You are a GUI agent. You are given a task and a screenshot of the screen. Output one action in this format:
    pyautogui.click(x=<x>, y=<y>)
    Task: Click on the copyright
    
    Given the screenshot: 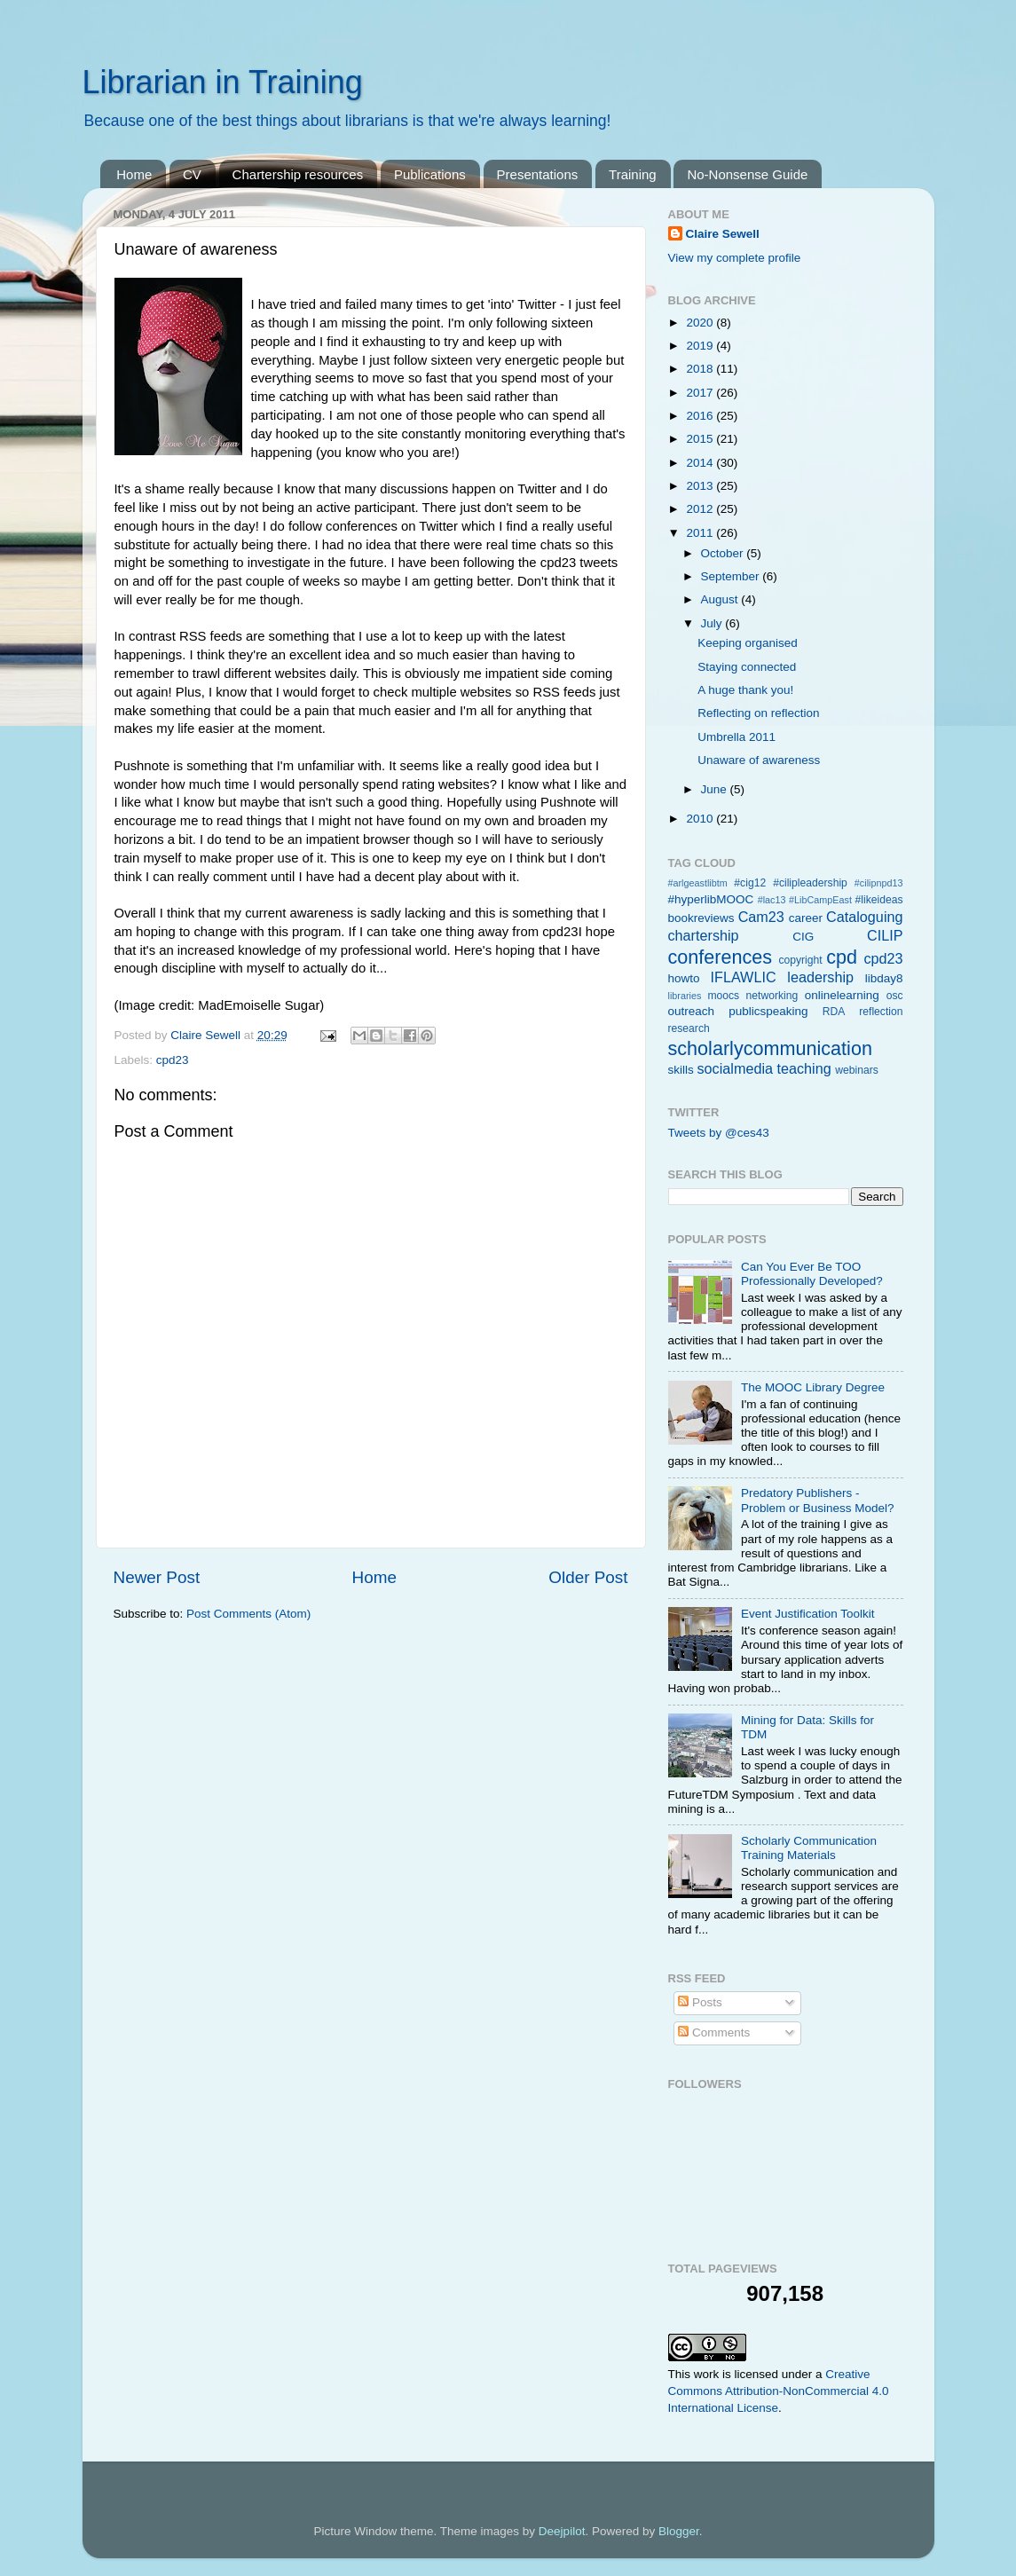 What is the action you would take?
    pyautogui.click(x=800, y=960)
    